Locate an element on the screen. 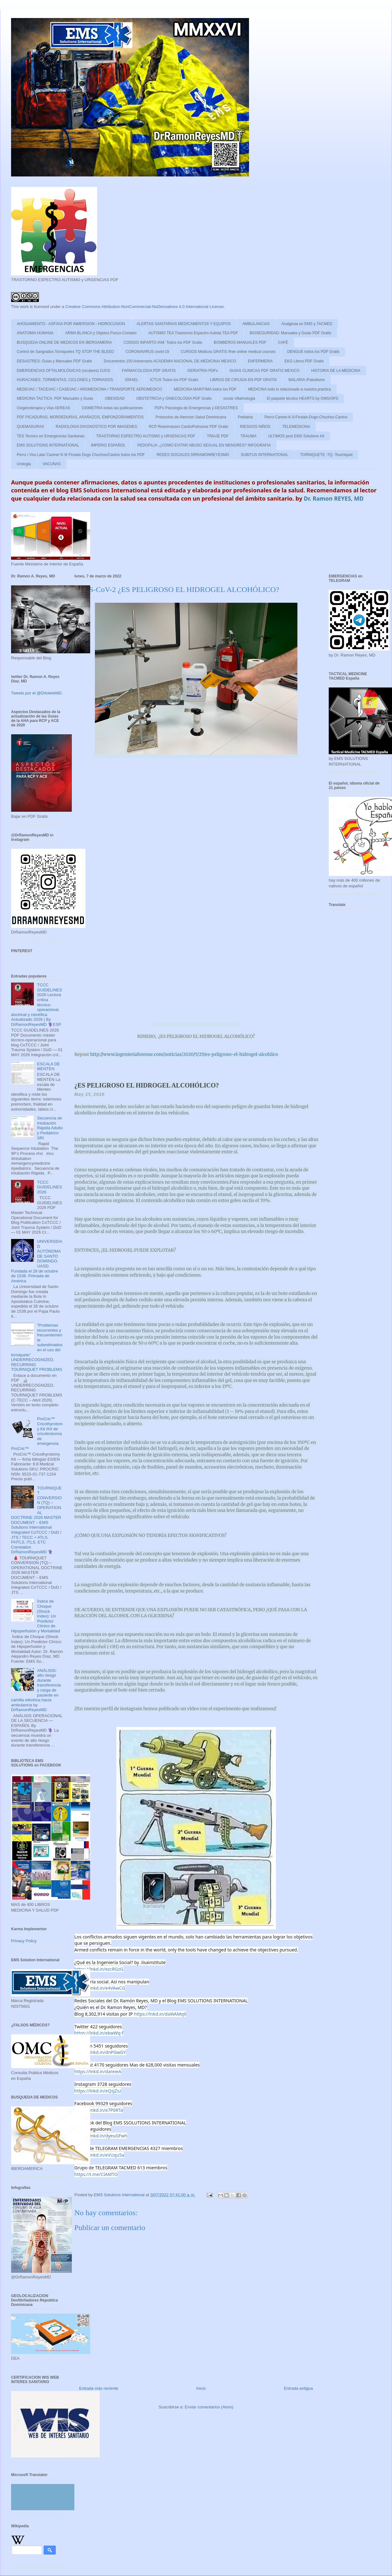  https://lnkd.in/daWAMq9 is located at coordinates (160, 2014).